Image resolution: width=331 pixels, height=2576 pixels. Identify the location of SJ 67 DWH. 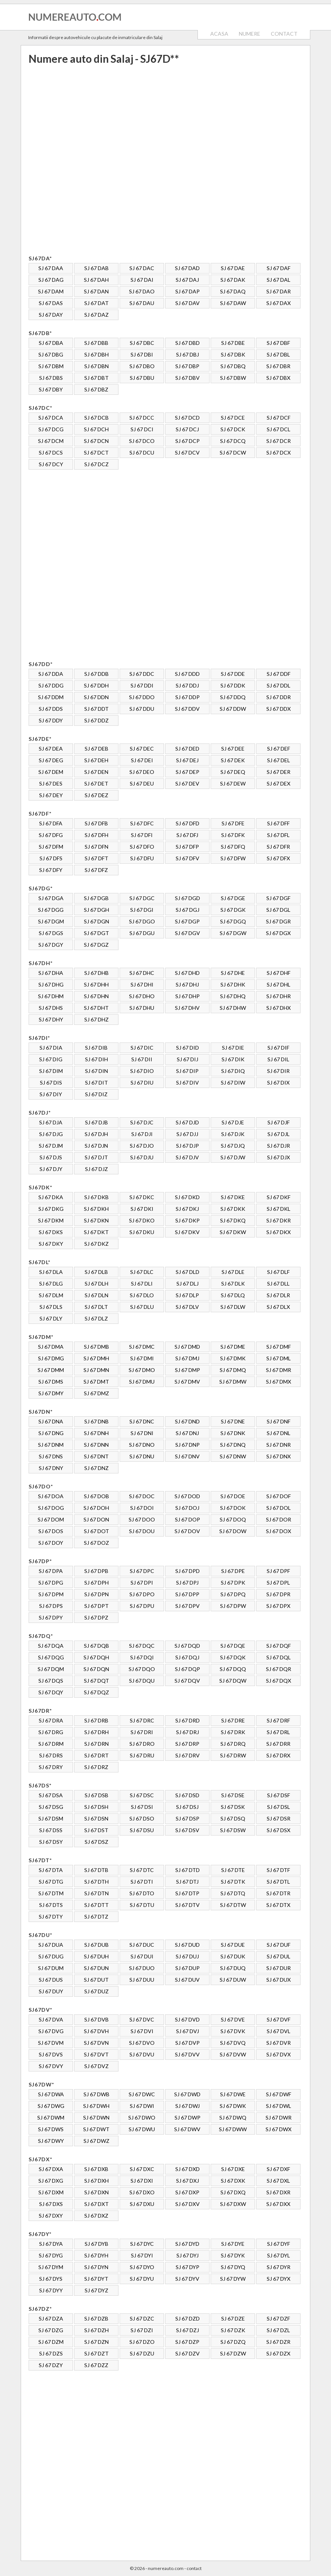
(96, 2106).